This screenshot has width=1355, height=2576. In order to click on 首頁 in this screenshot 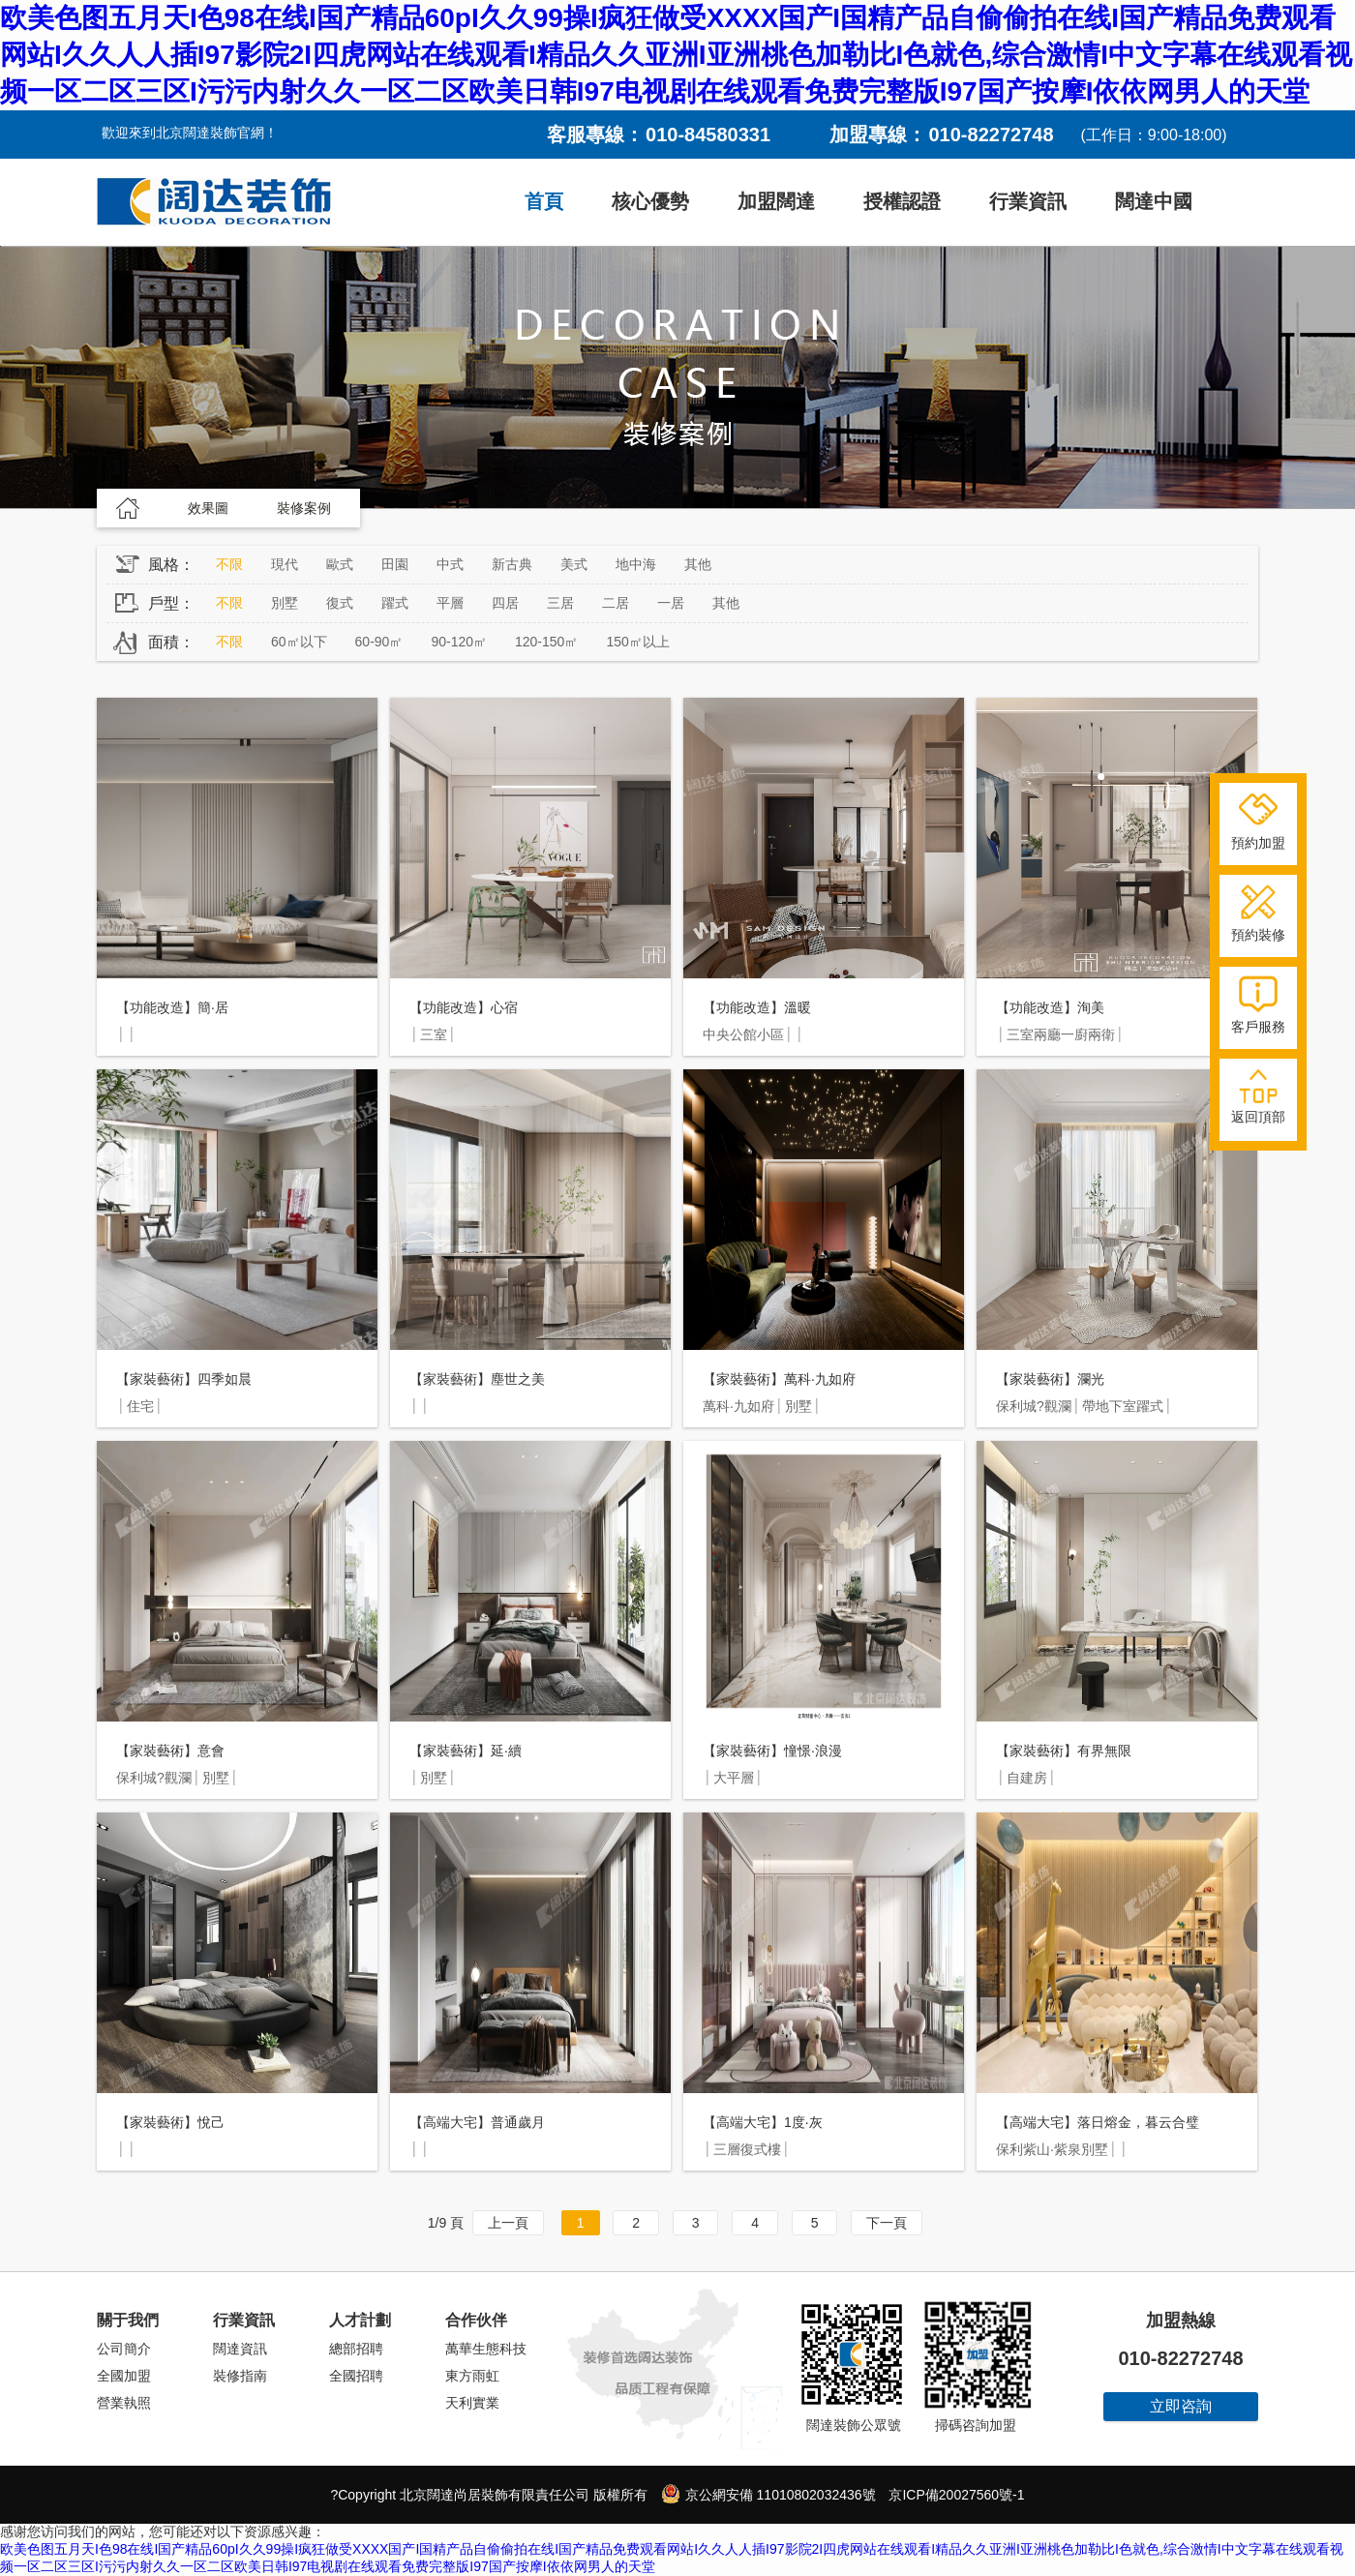, I will do `click(544, 201)`.